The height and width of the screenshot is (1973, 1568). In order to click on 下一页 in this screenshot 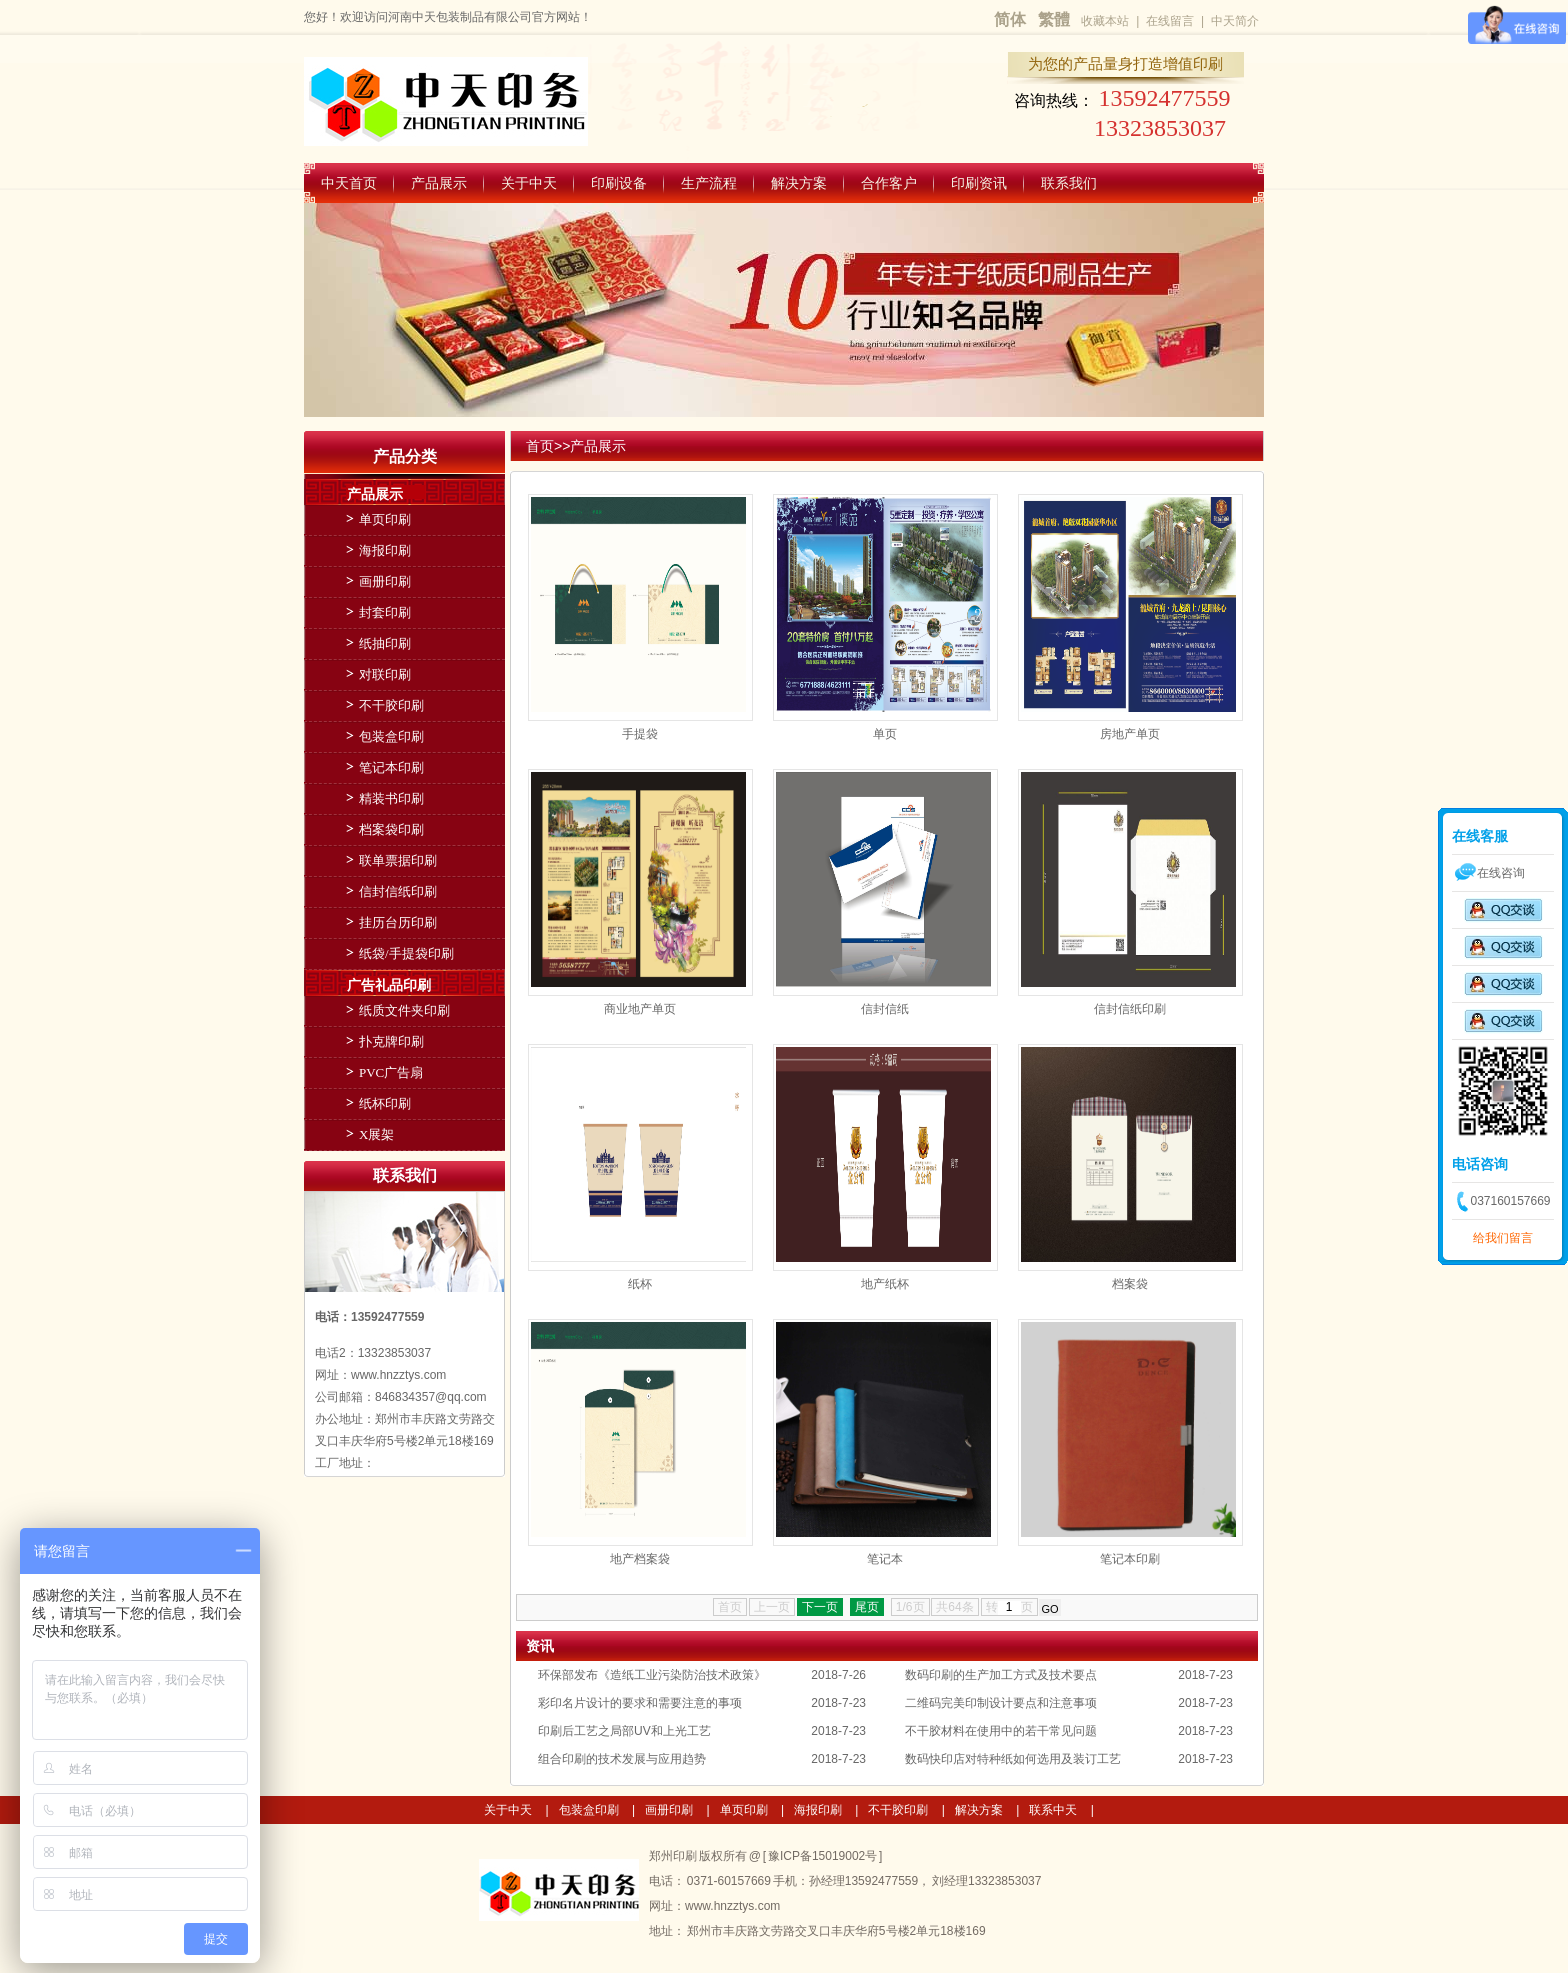, I will do `click(820, 1607)`.